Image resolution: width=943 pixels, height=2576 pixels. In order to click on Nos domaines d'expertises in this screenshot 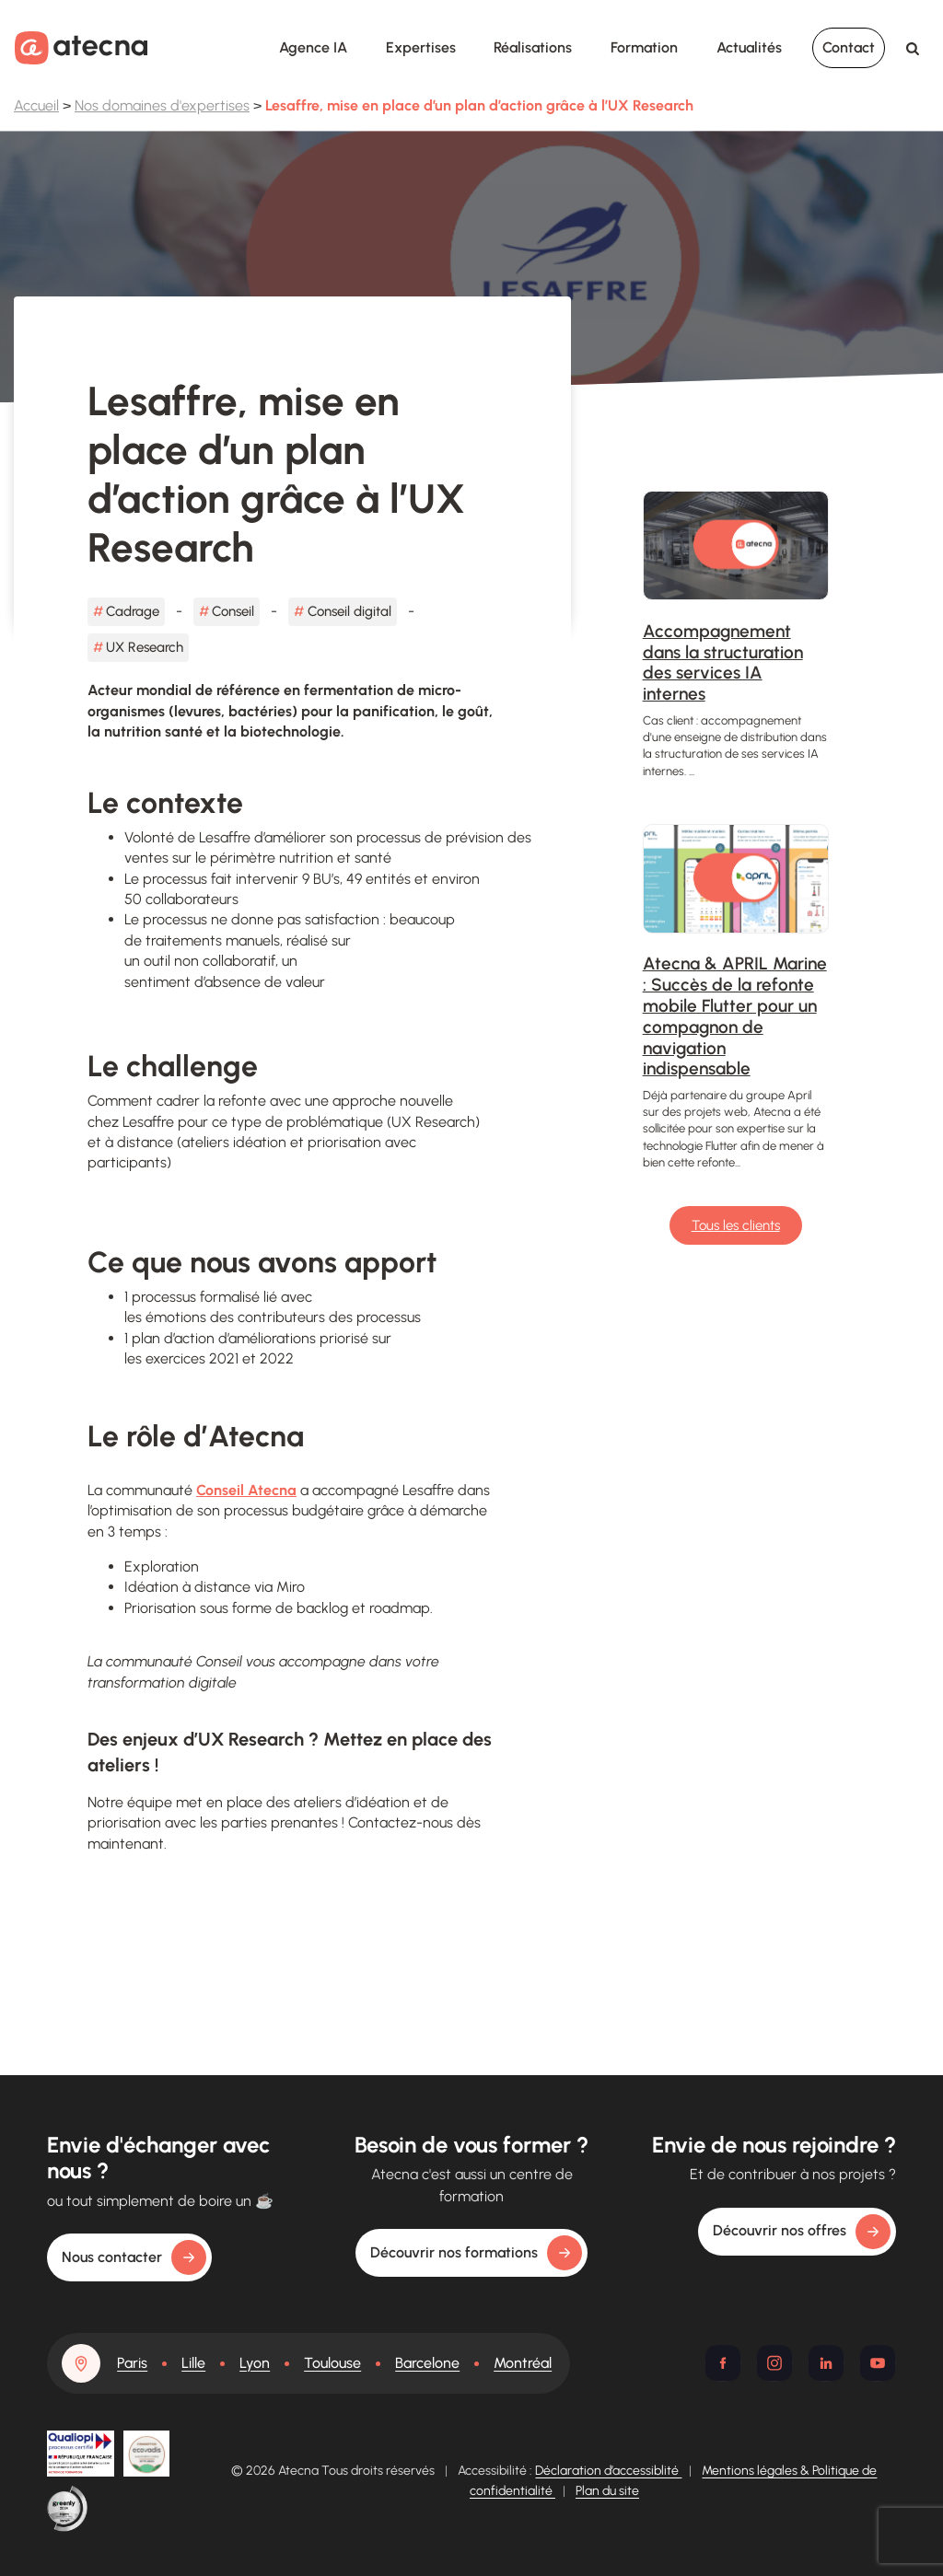, I will do `click(162, 105)`.